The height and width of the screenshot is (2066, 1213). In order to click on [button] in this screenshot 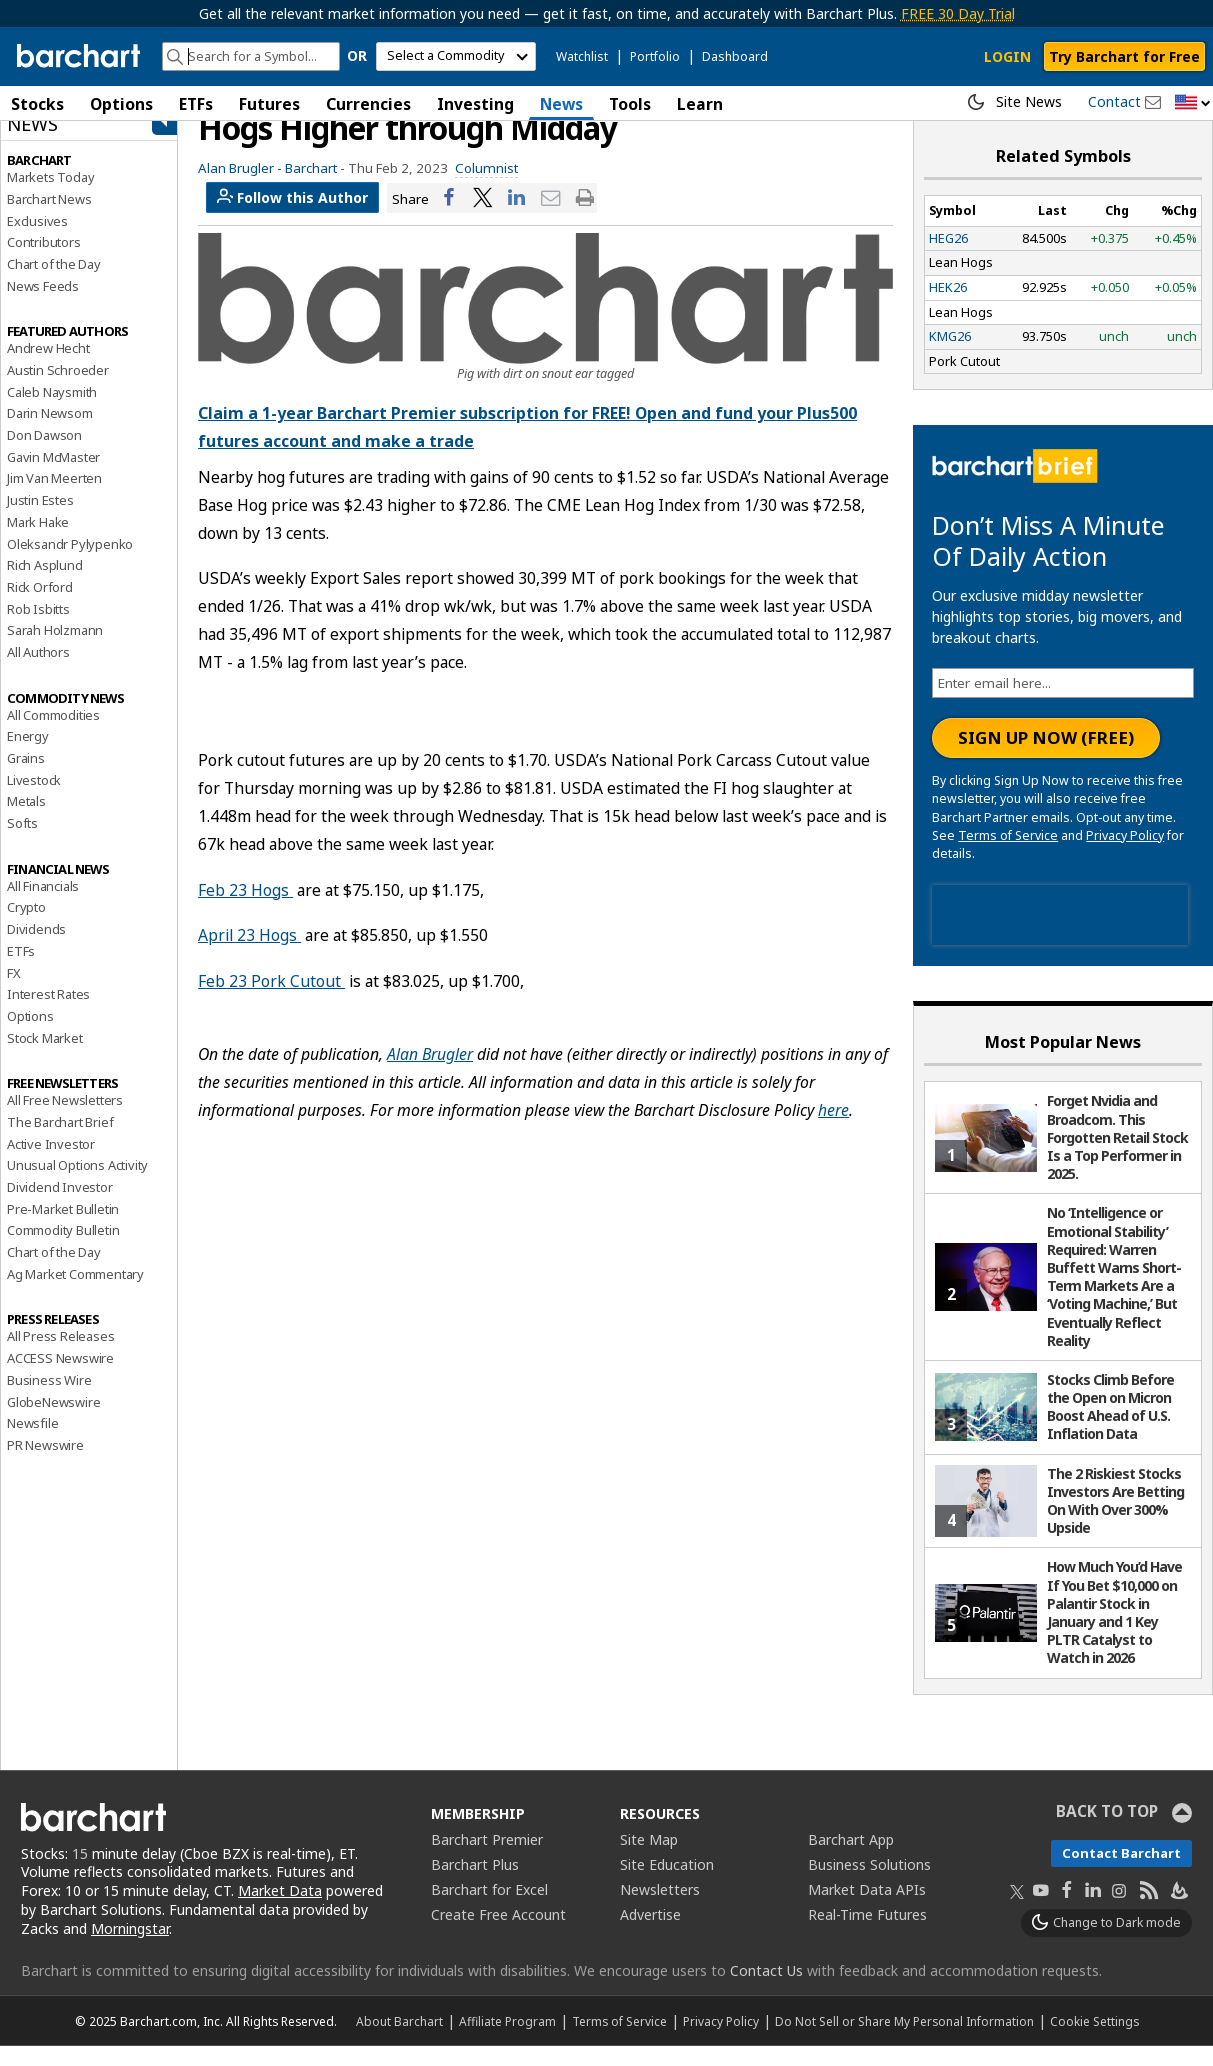, I will do `click(1193, 103)`.